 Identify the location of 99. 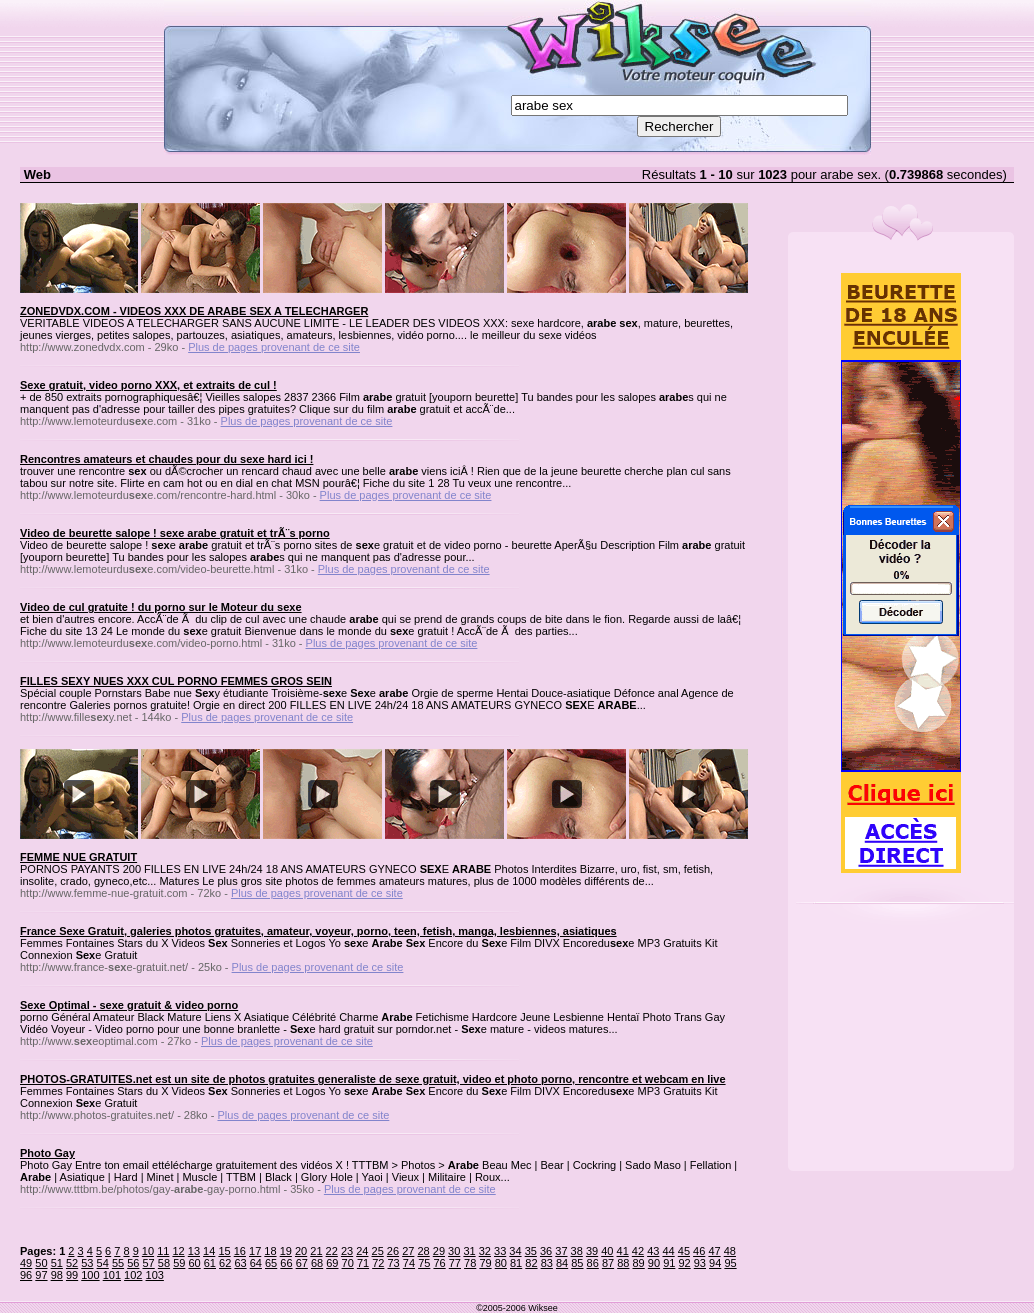
(72, 1275).